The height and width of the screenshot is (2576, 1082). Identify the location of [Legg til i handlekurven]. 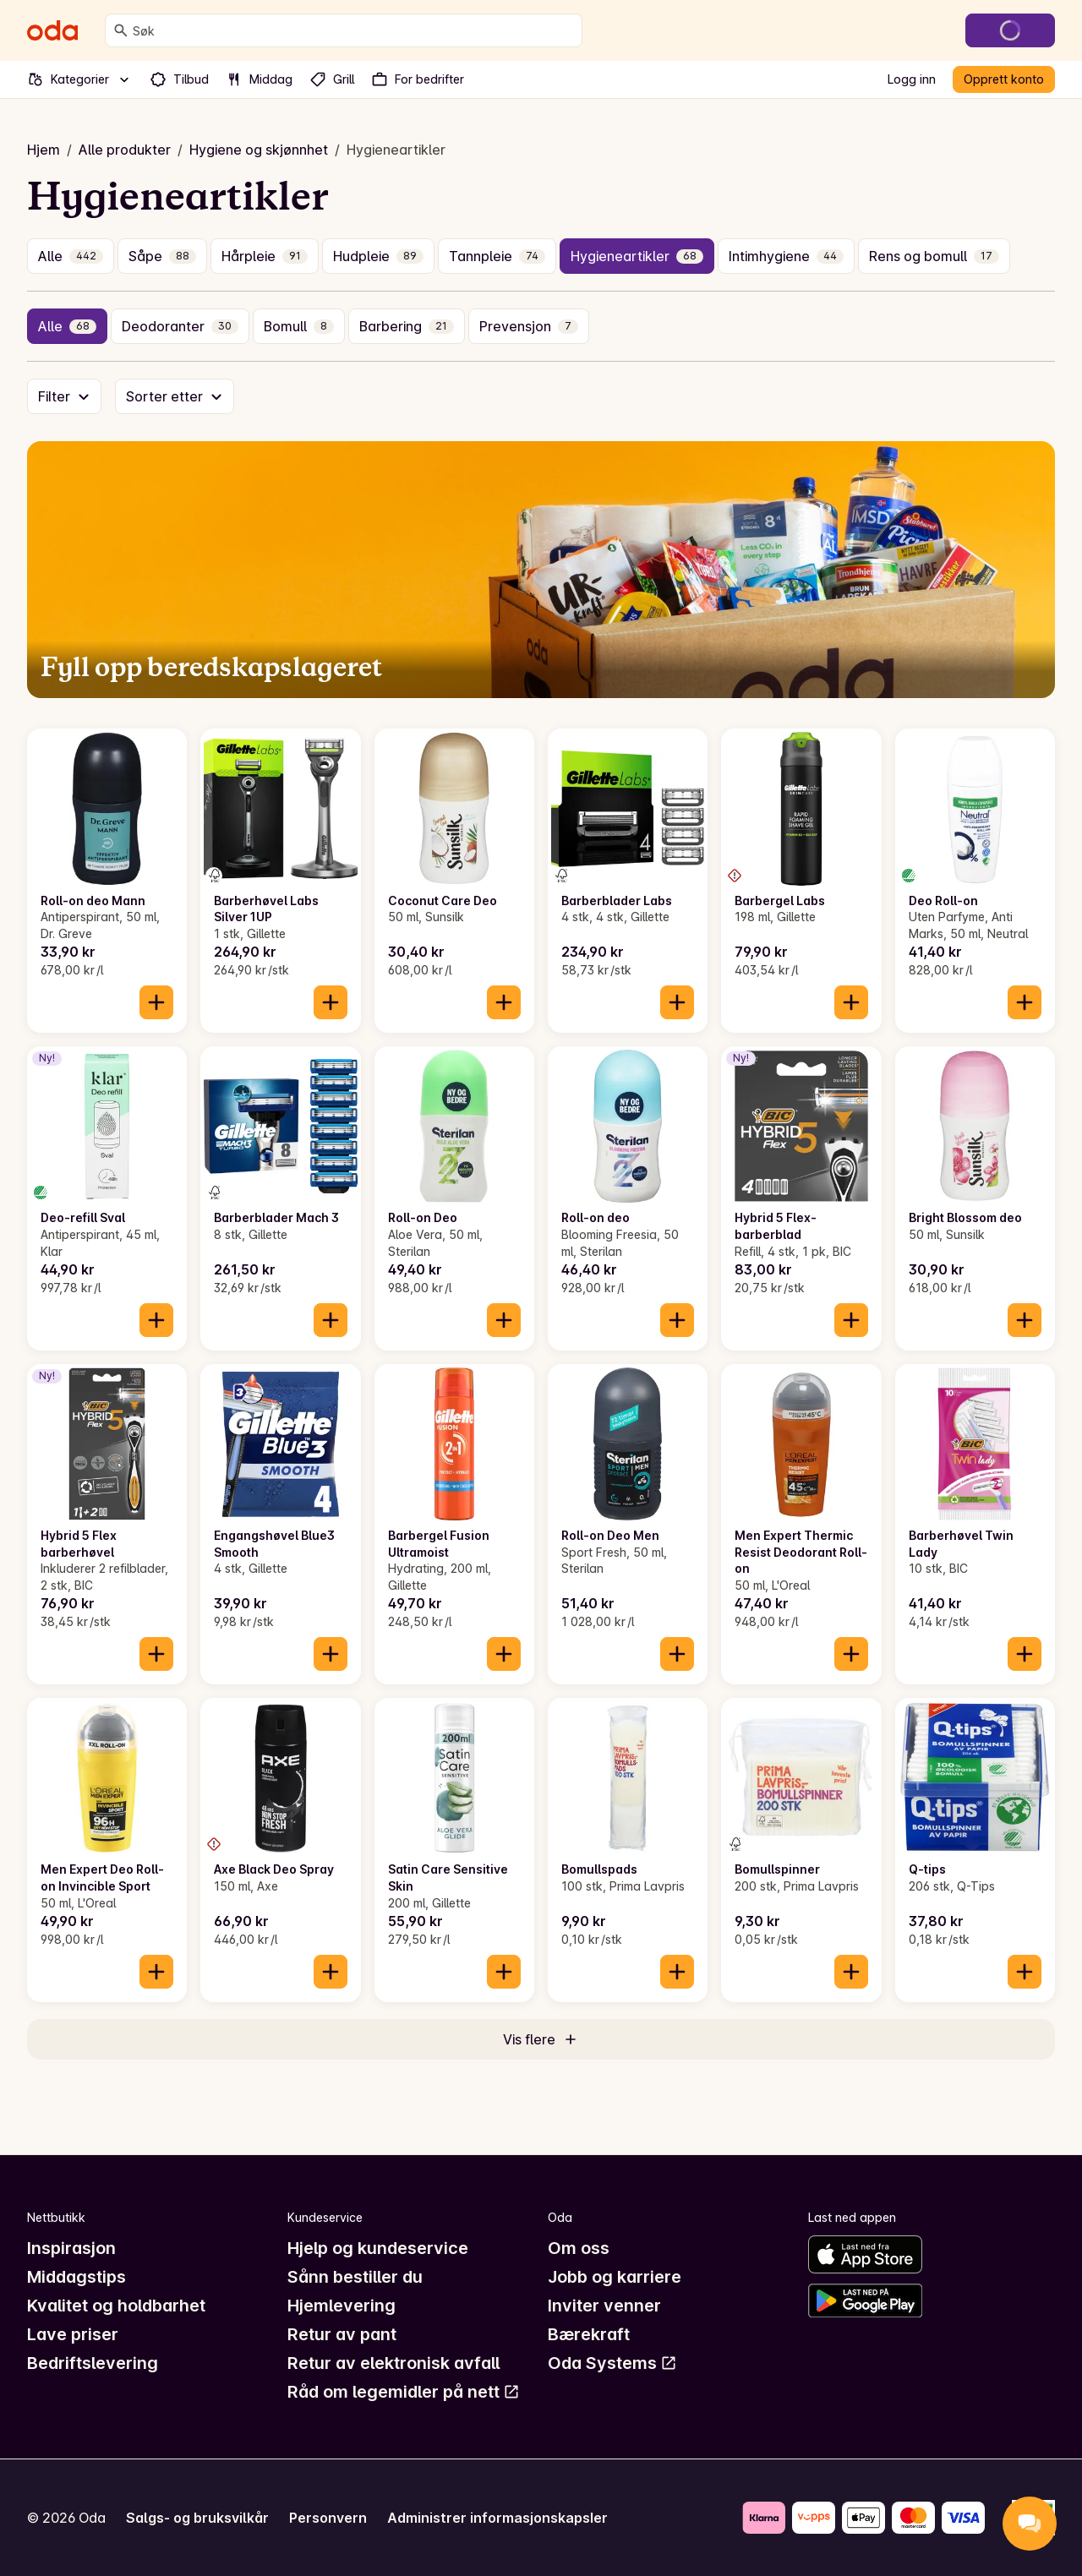
(156, 1002).